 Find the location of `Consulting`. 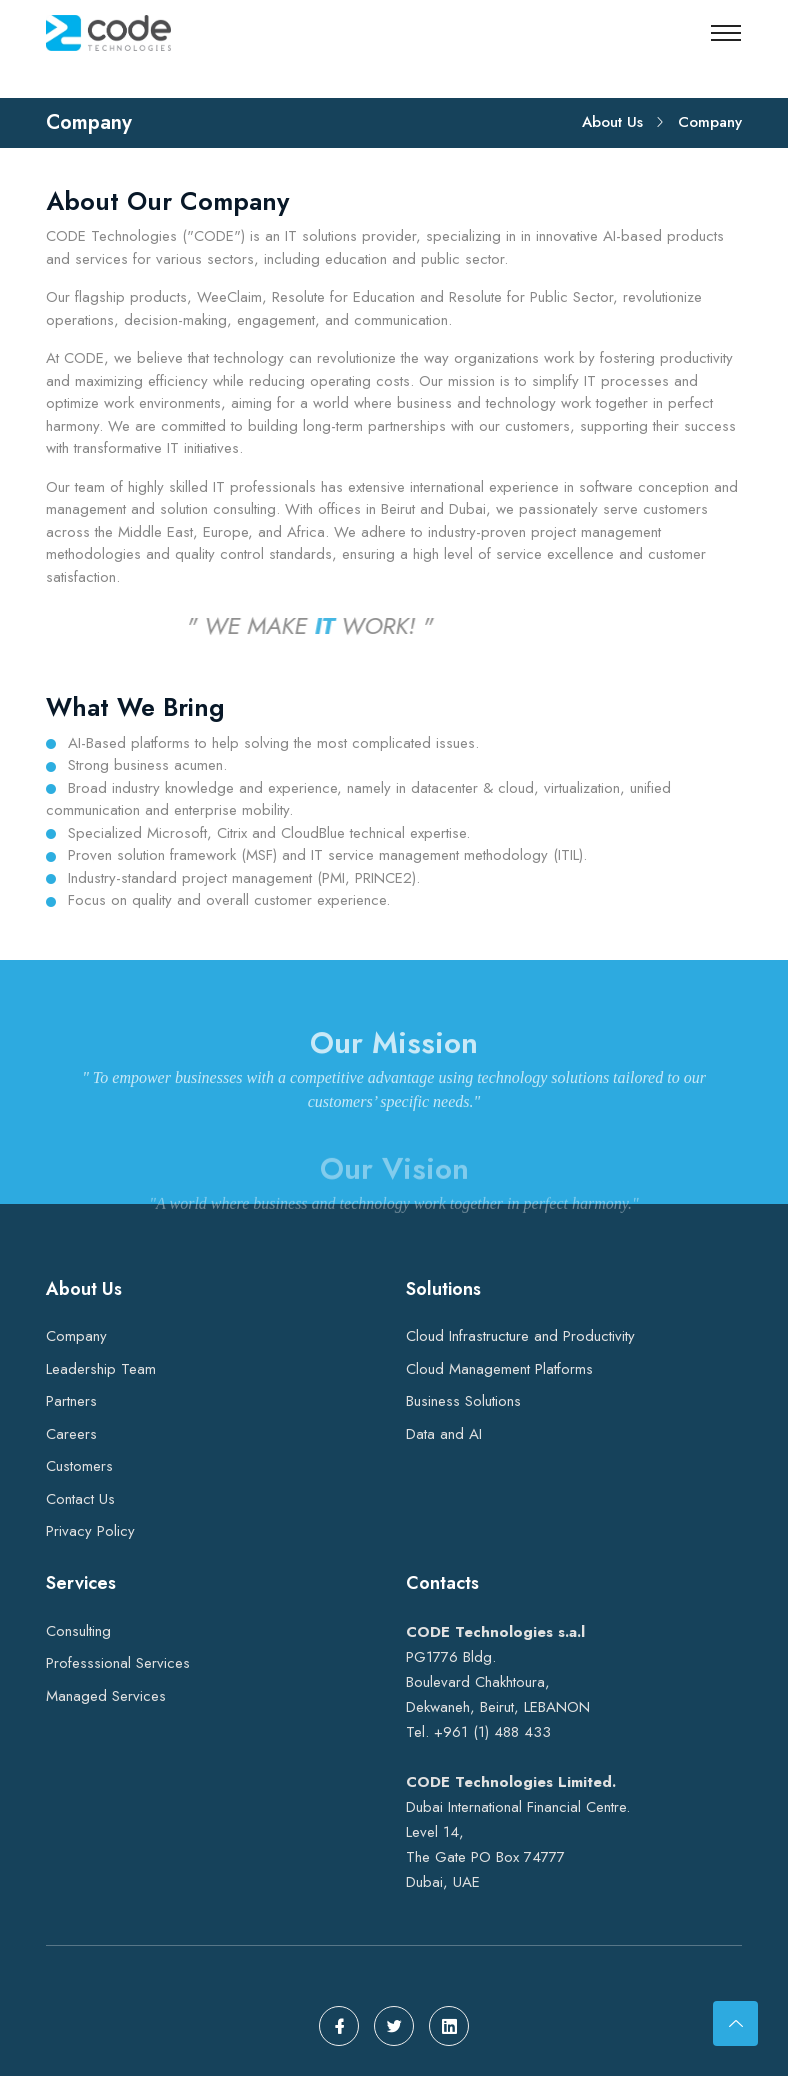

Consulting is located at coordinates (78, 1631).